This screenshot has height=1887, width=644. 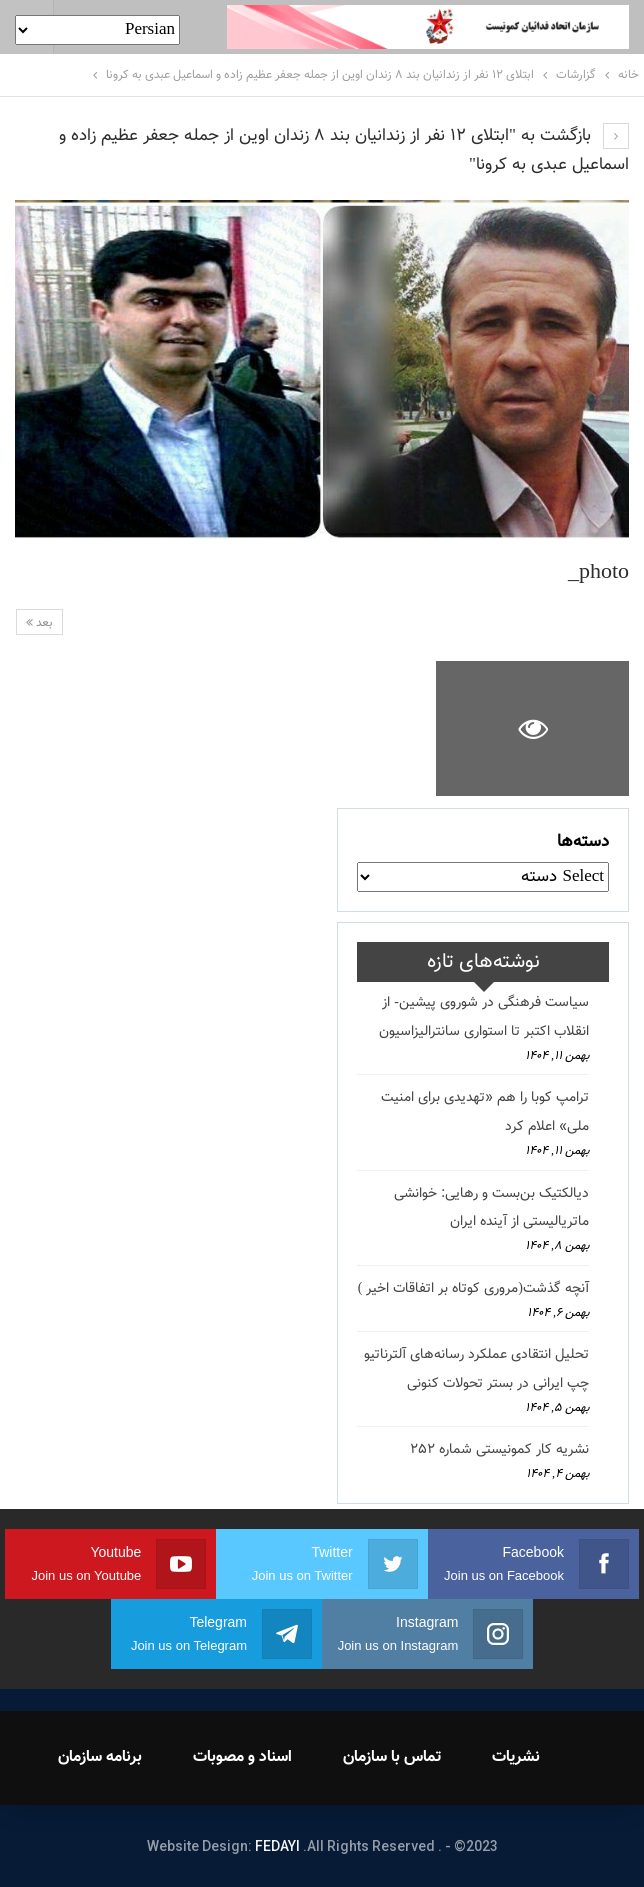 I want to click on آنچه گذشت(مروری کوتاه بر اتفاقات اخیر ), so click(x=473, y=1289).